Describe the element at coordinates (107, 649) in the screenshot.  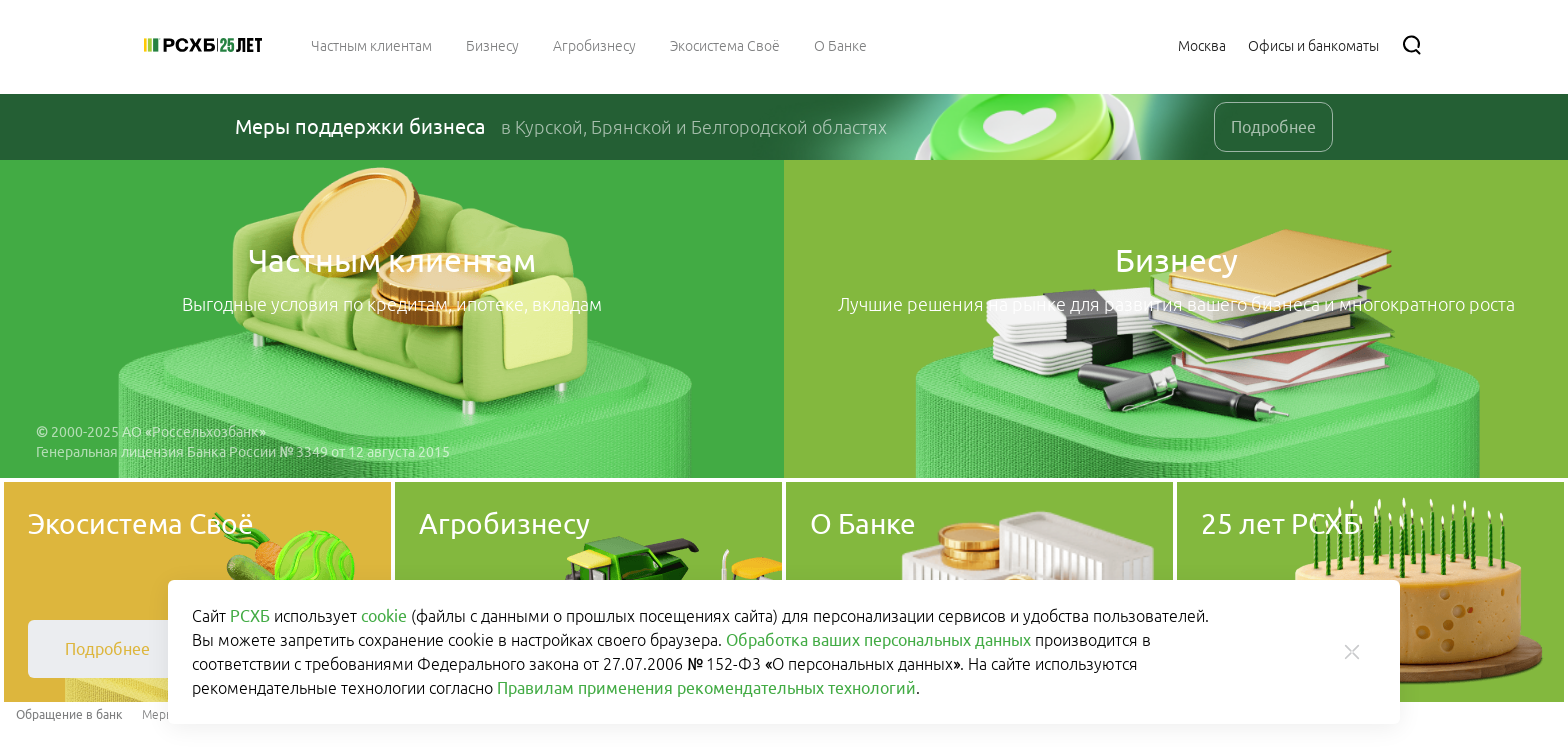
I see `[link]` at that location.